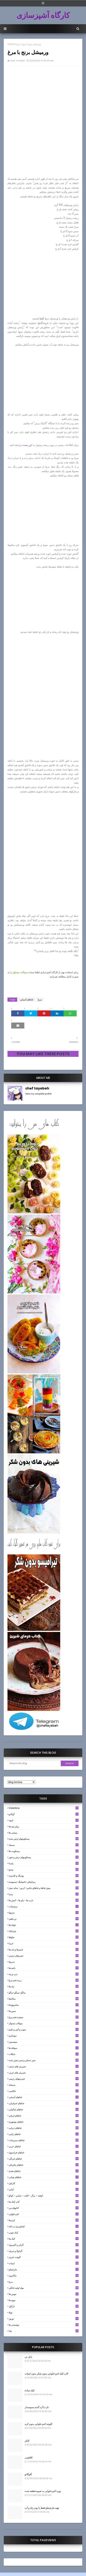  I want to click on کلوچه کدو حلوایی بدون کره, so click(38, 2424).